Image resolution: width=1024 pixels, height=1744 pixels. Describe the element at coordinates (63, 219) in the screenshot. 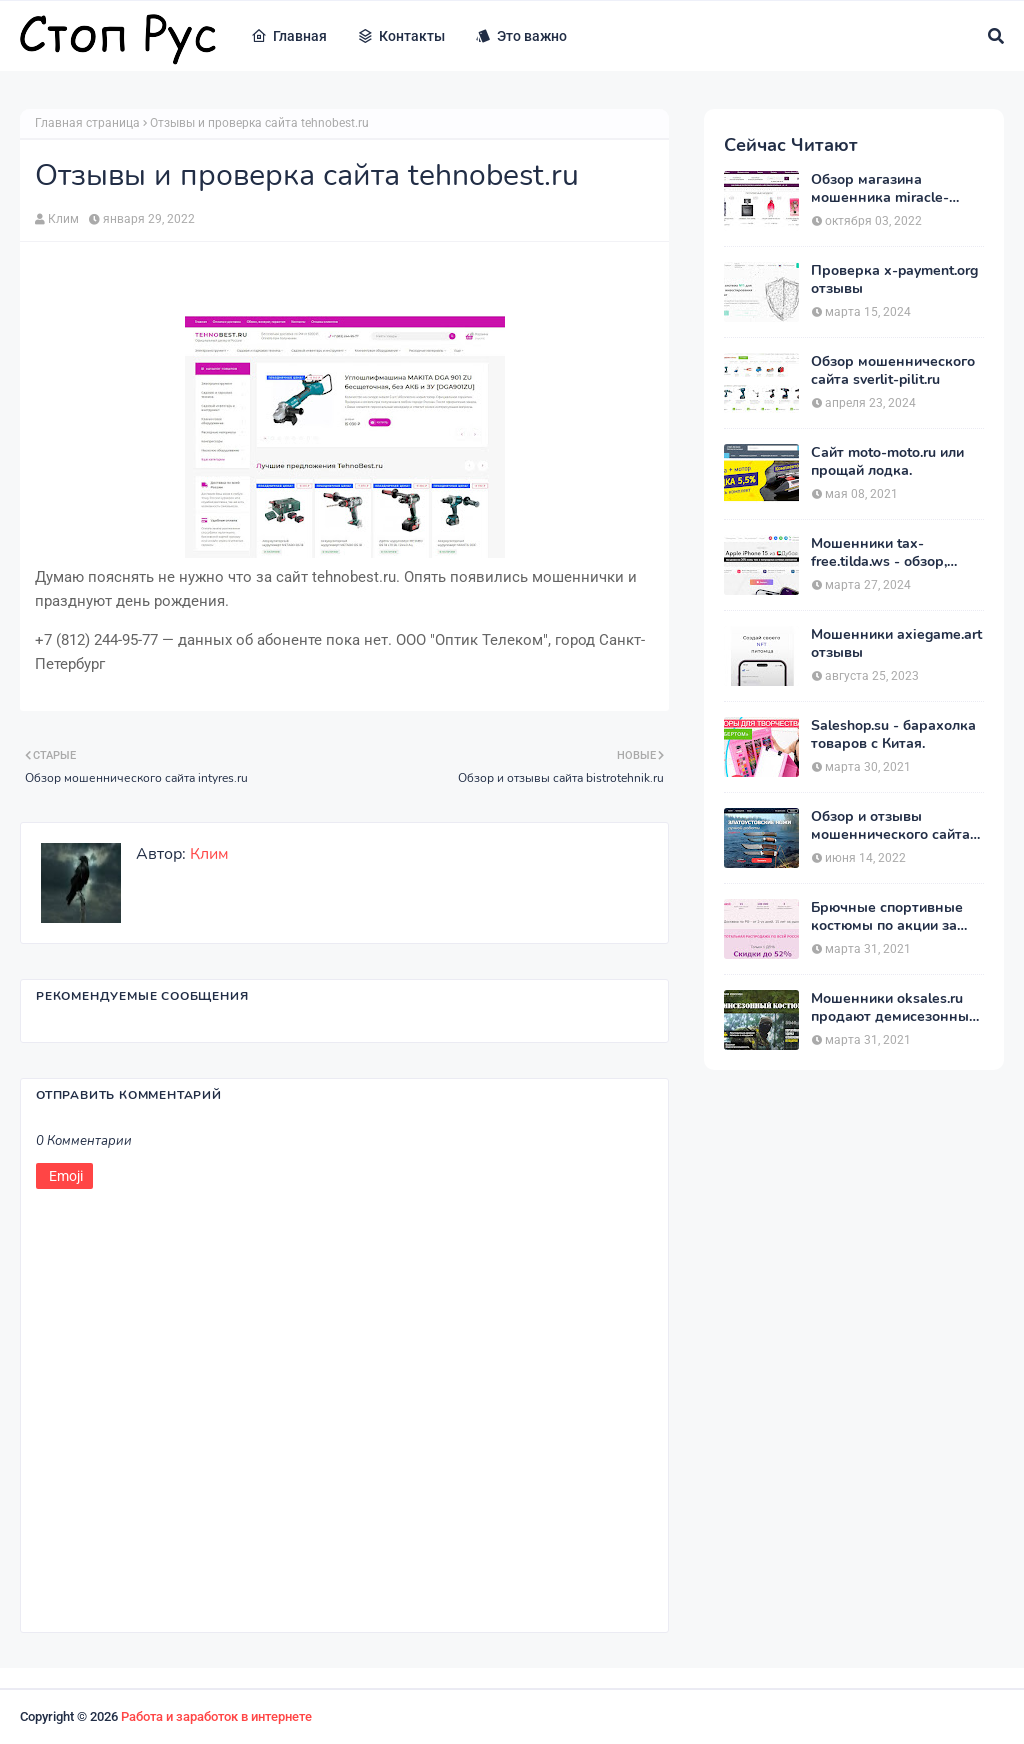

I see `Клим` at that location.